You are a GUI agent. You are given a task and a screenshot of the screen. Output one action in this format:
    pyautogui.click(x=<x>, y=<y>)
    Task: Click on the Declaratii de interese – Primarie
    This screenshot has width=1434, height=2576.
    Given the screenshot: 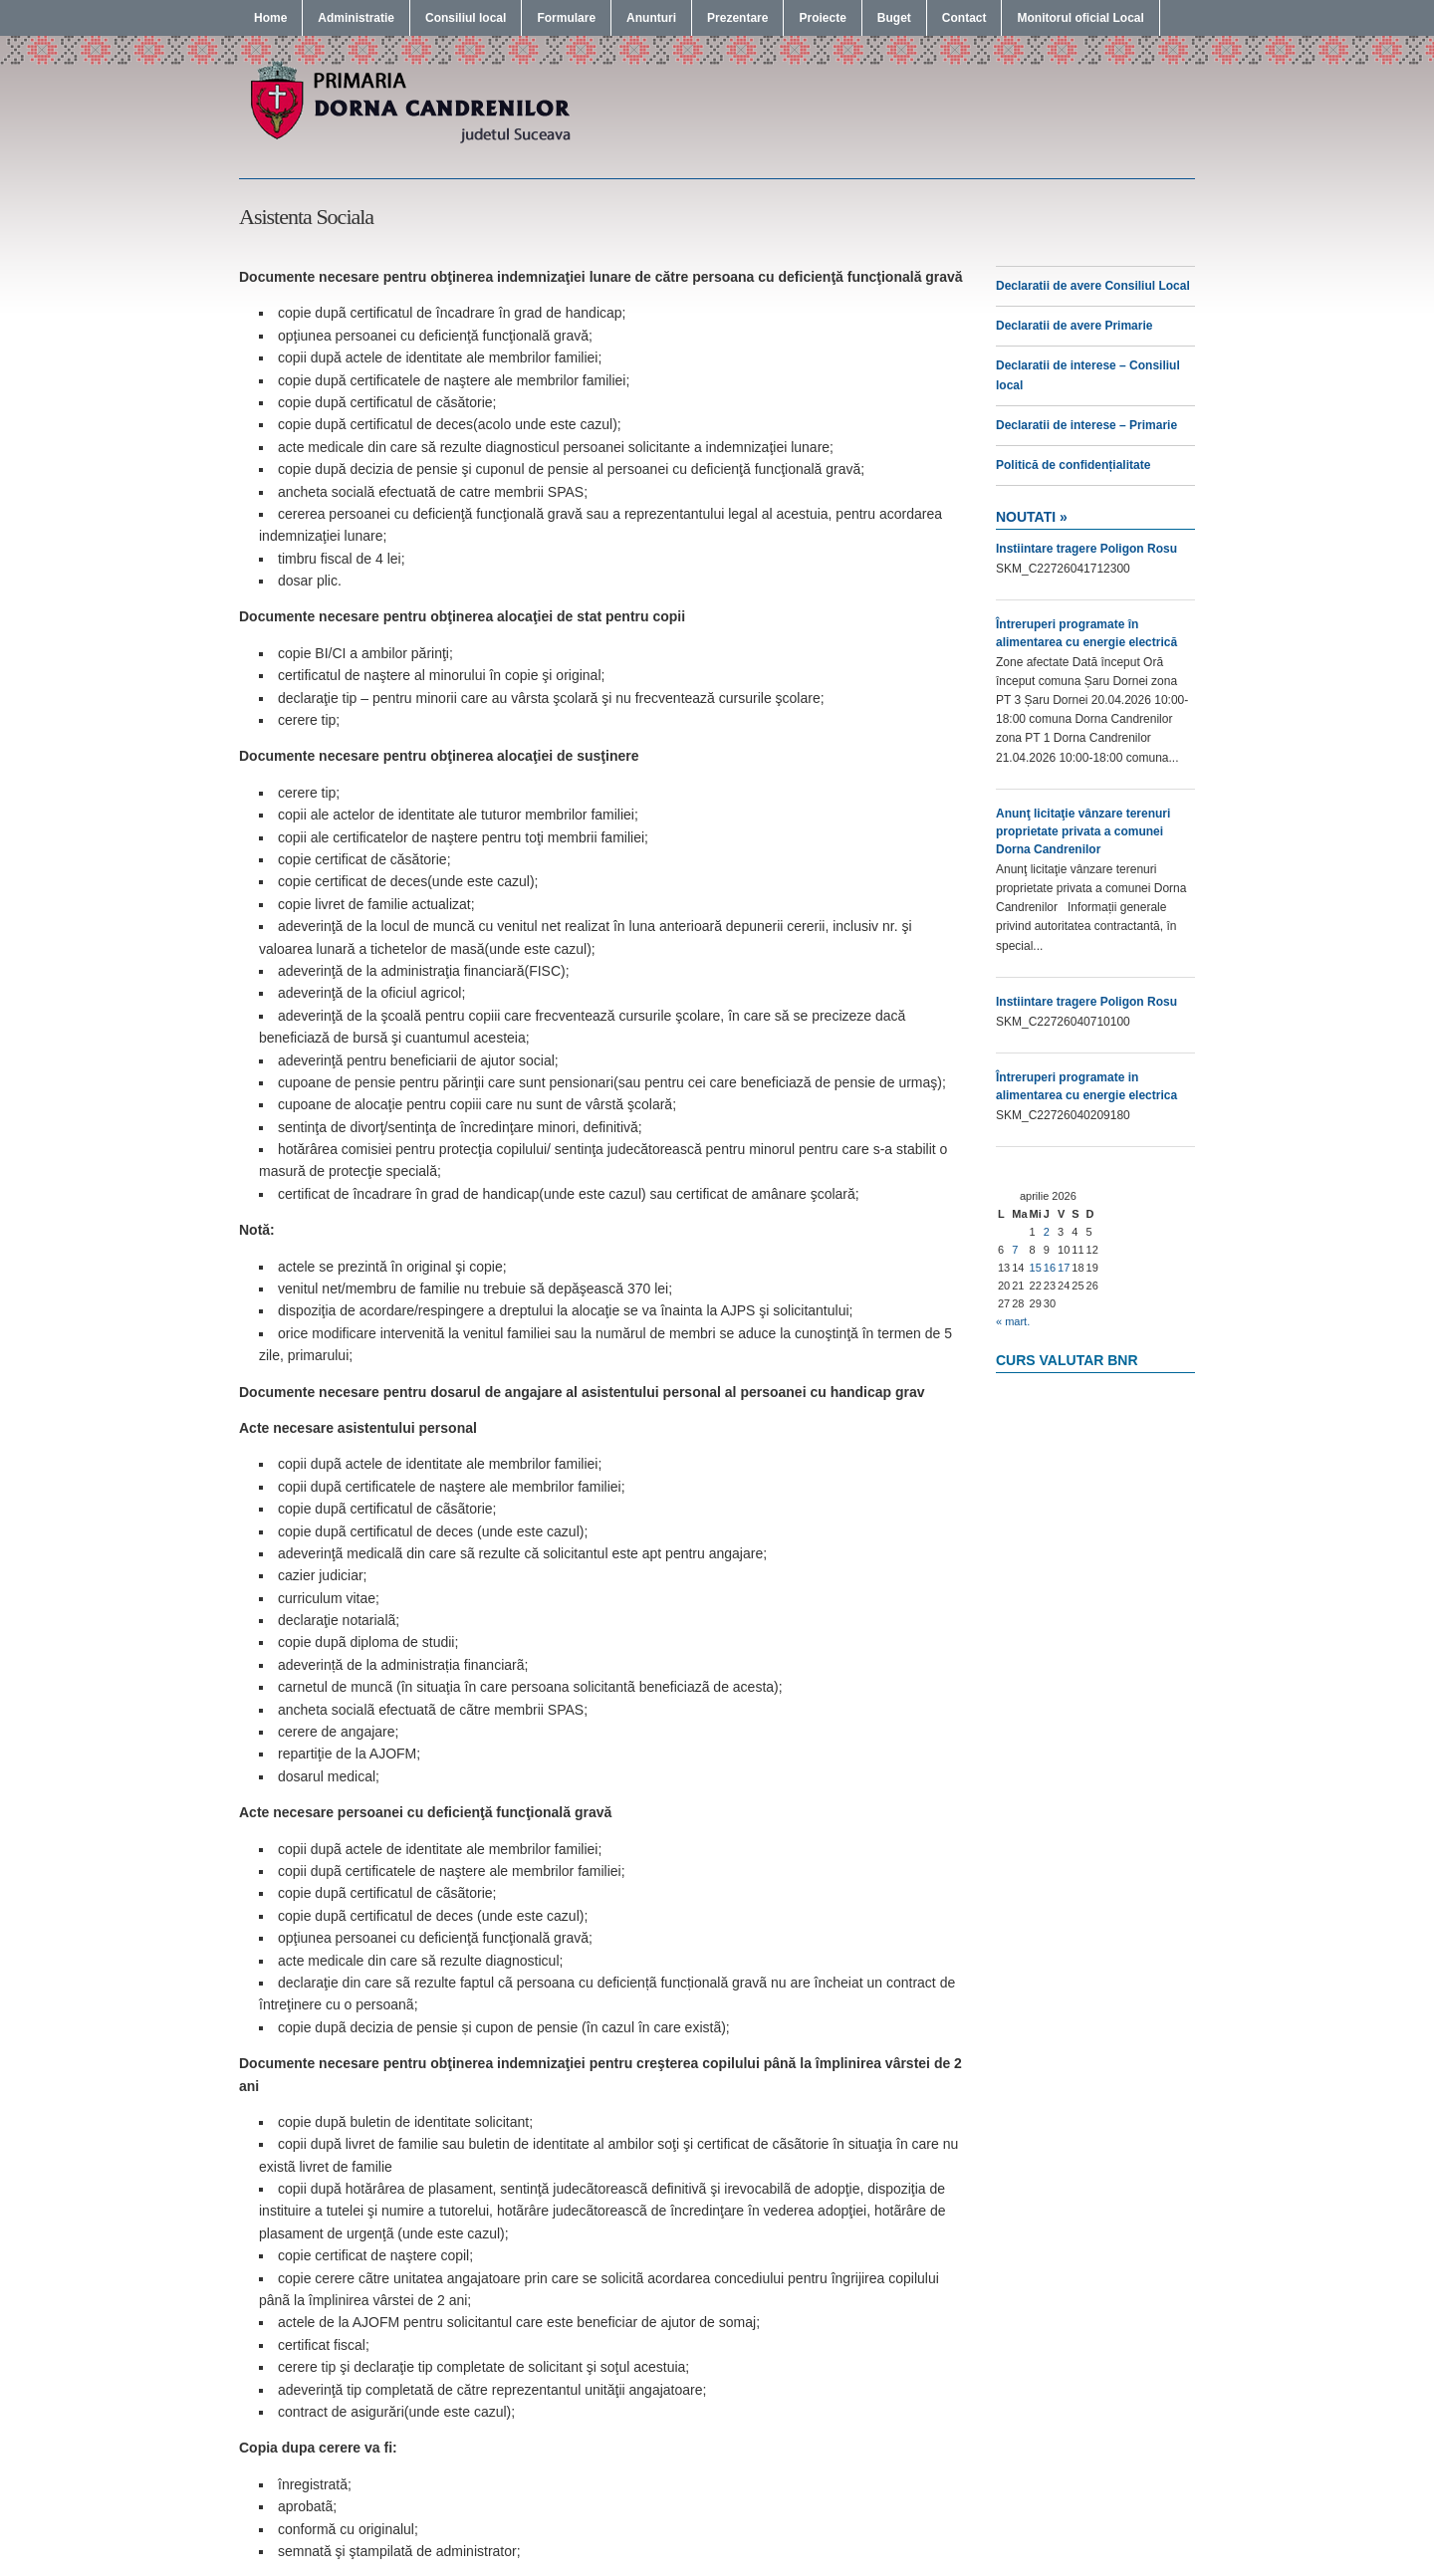 What is the action you would take?
    pyautogui.click(x=1086, y=425)
    